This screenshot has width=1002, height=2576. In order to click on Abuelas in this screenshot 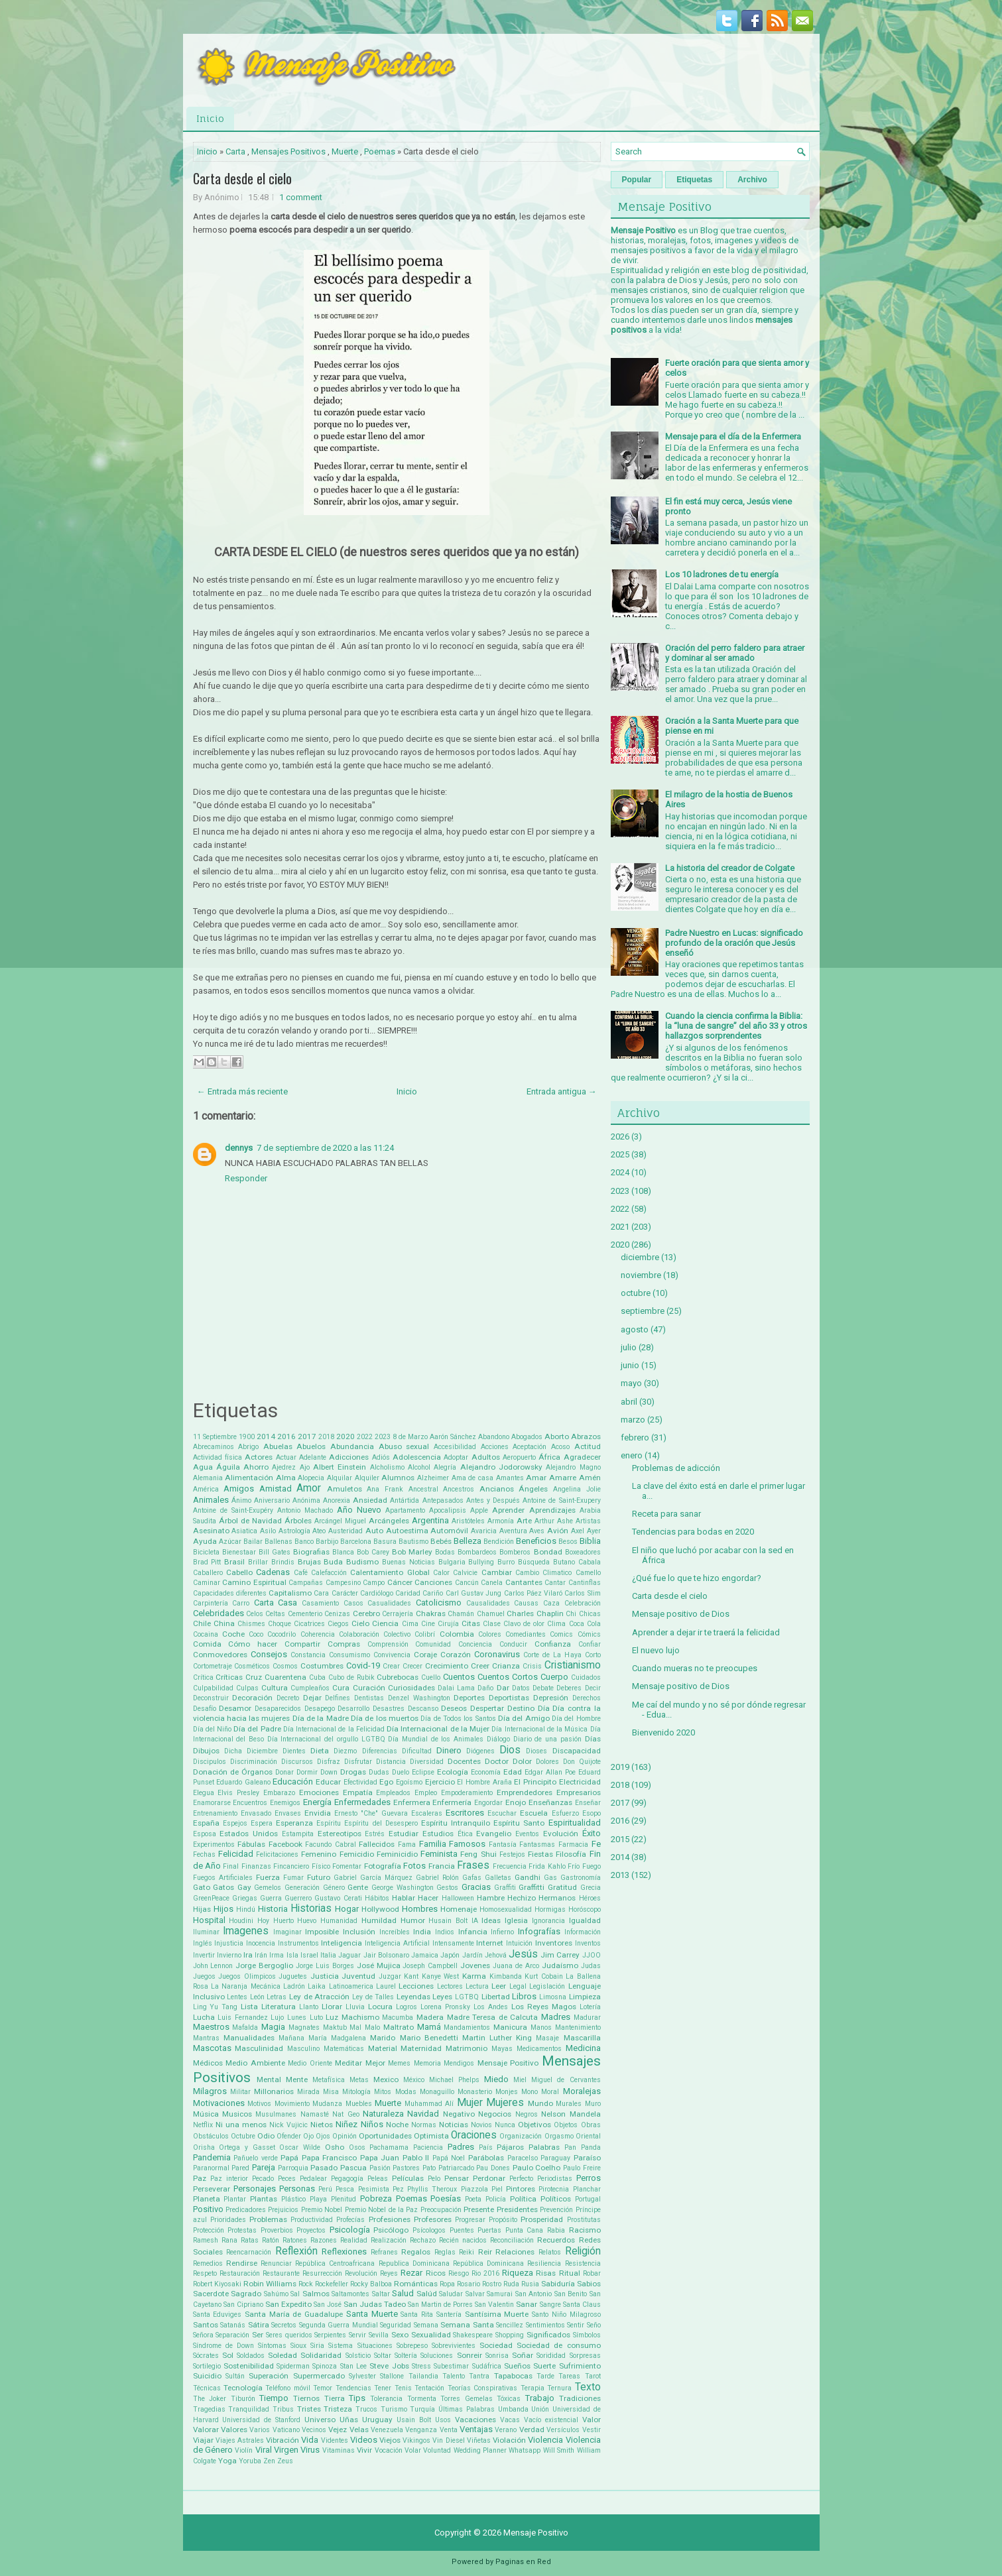, I will do `click(277, 1446)`.